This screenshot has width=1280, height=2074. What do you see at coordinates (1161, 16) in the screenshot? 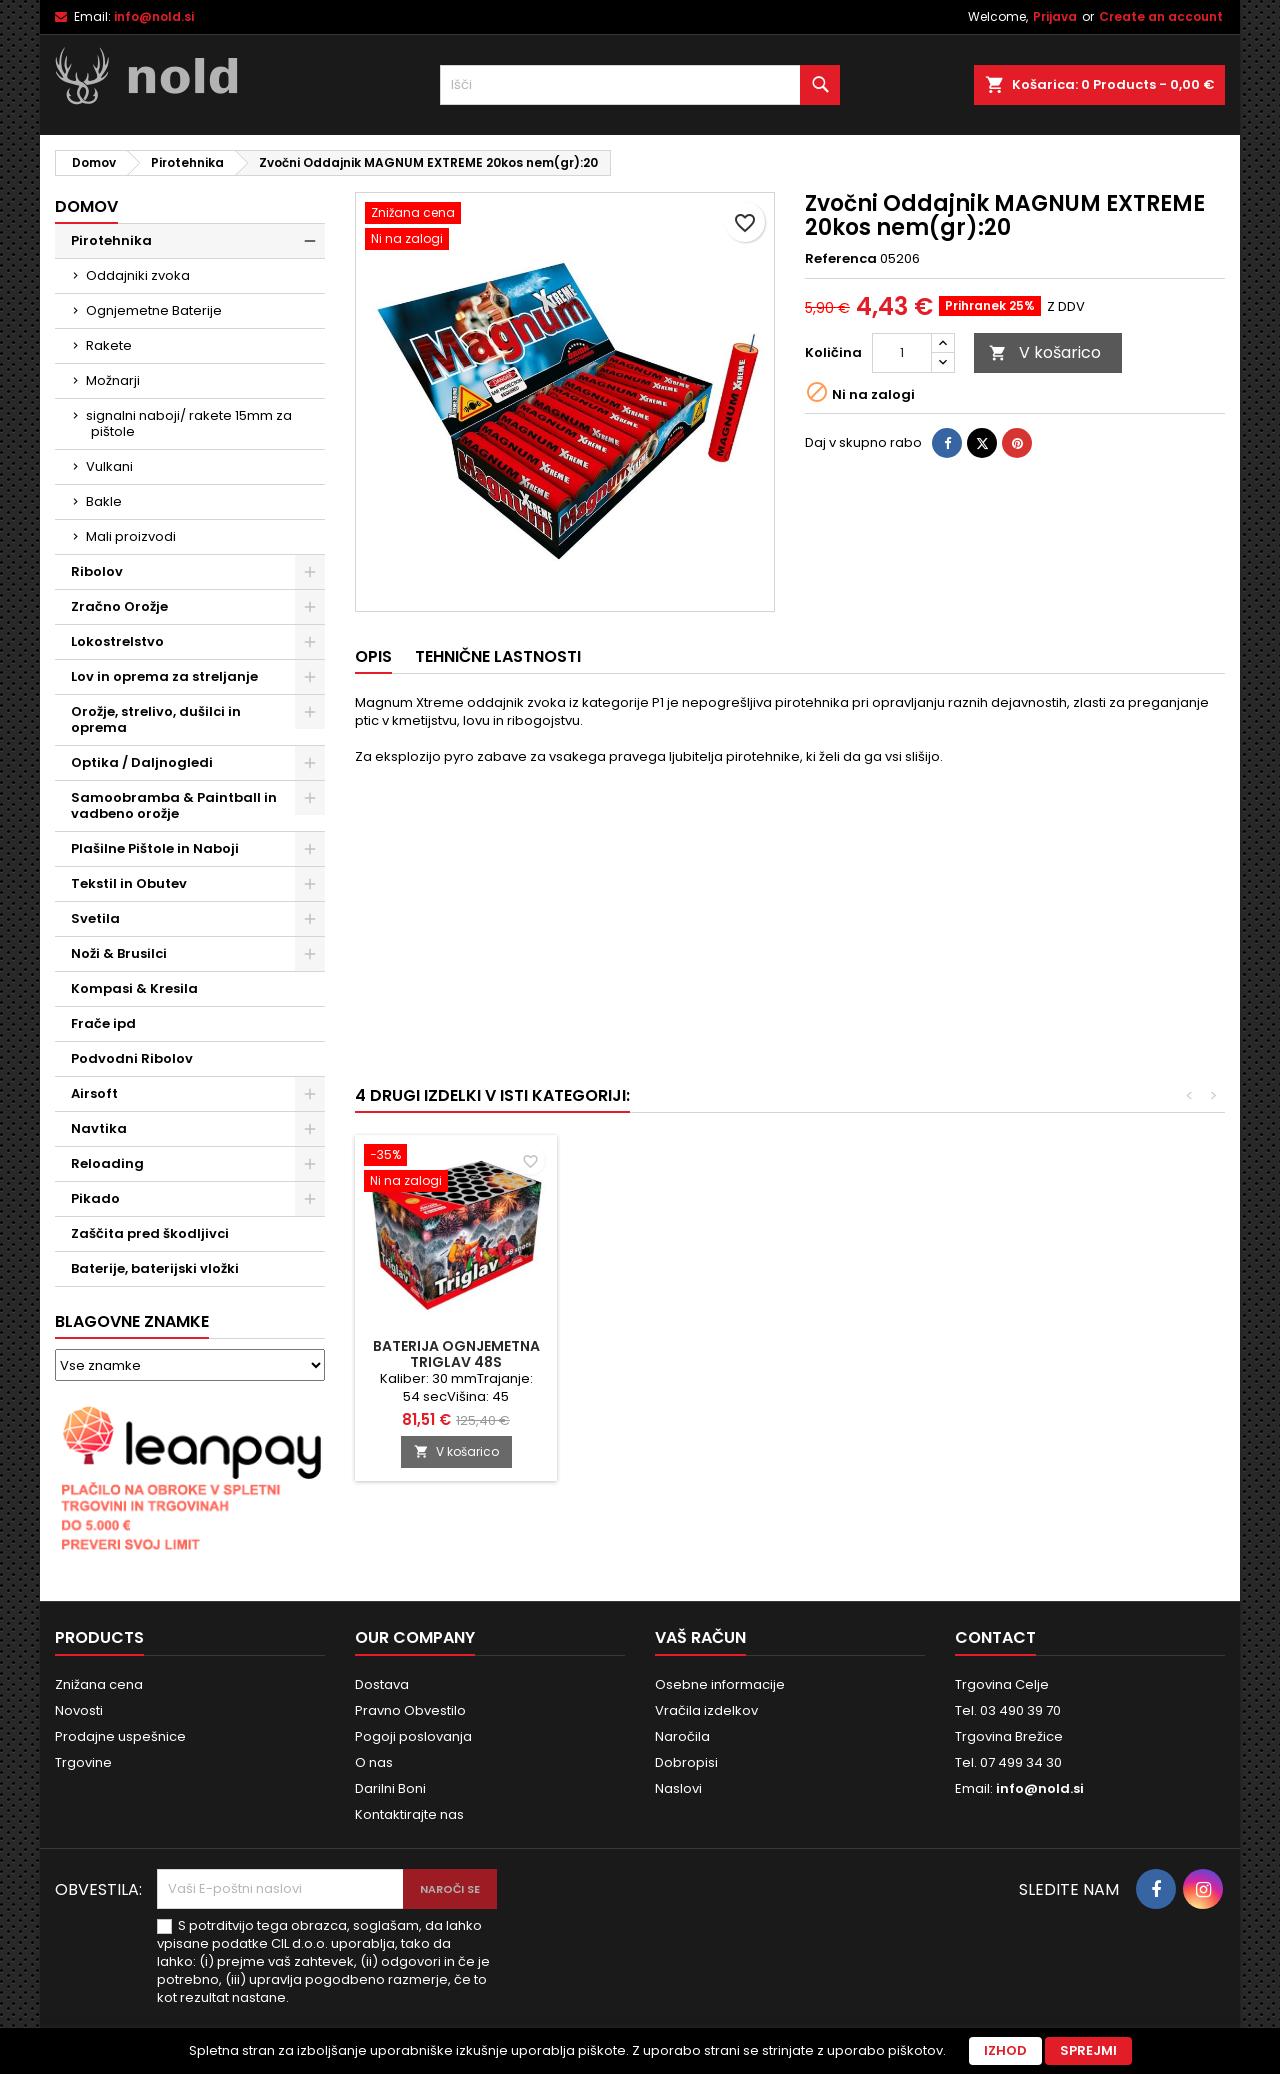
I see `Create an account` at bounding box center [1161, 16].